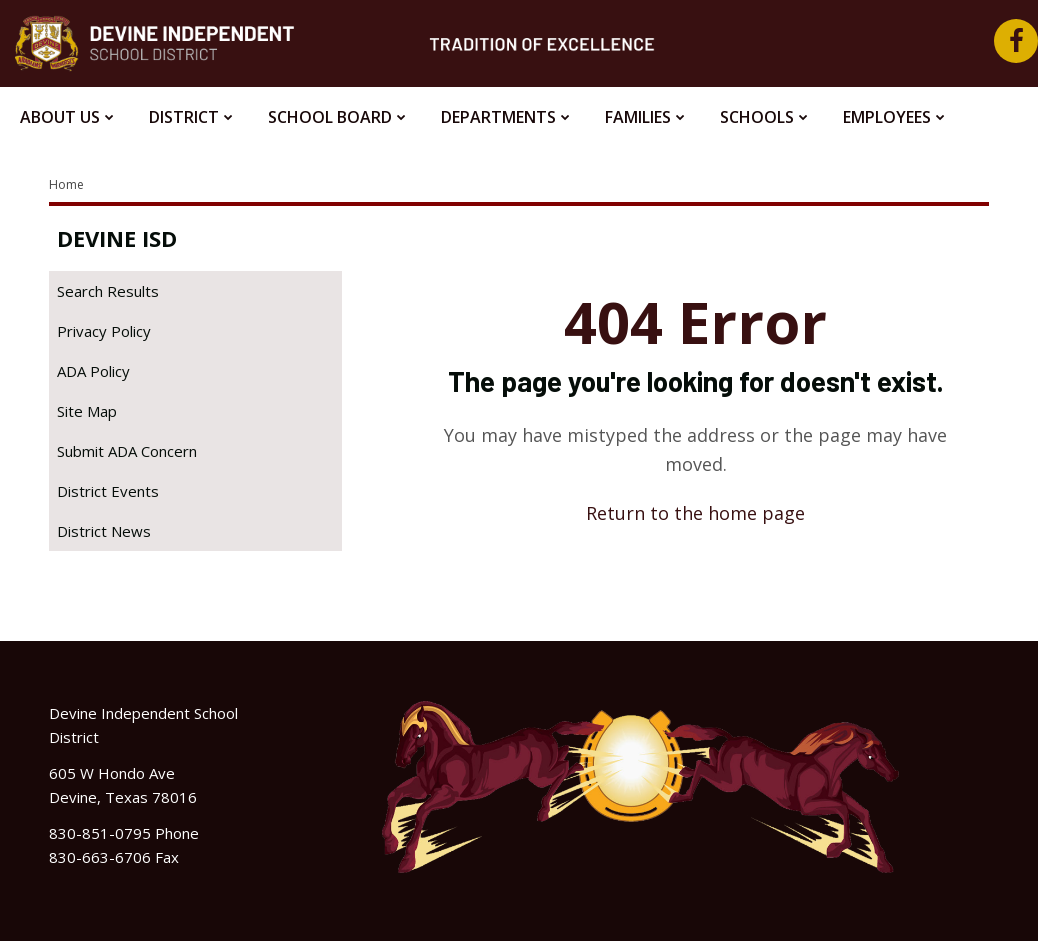 This screenshot has height=941, width=1038. I want to click on Devine ISD, so click(117, 238).